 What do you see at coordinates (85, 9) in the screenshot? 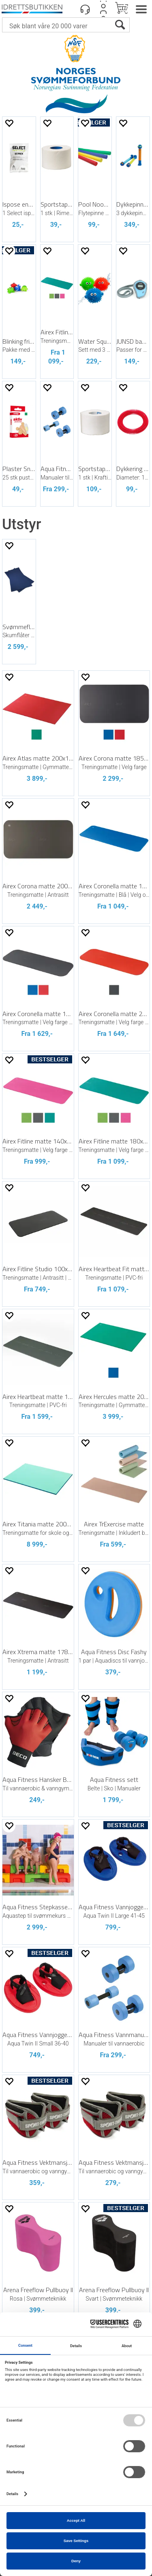
I see `[Kundesenter]` at bounding box center [85, 9].